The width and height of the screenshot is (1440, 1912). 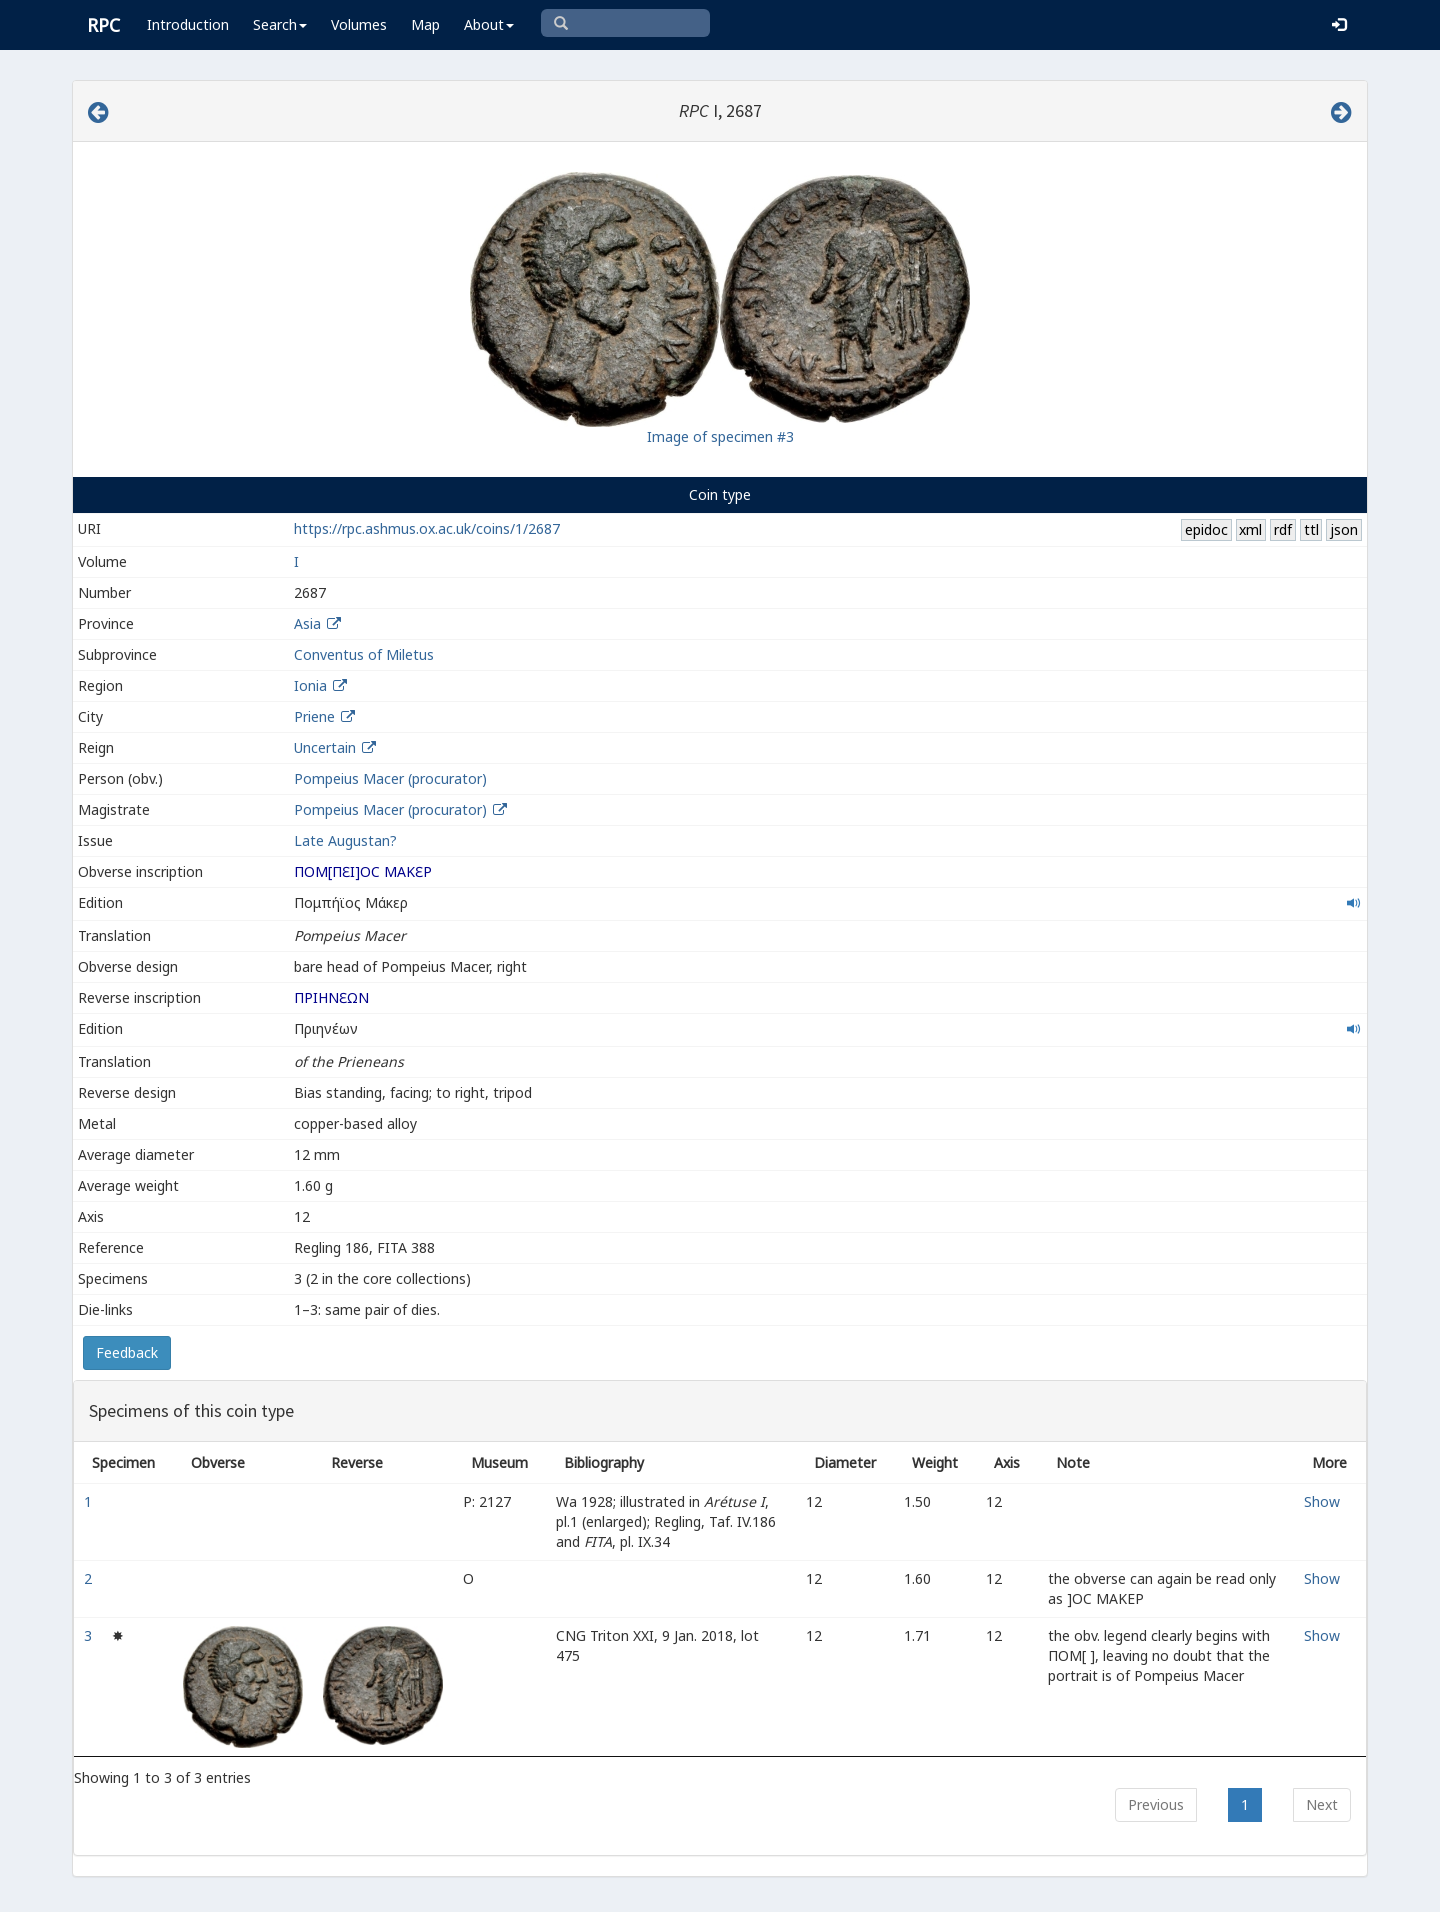 What do you see at coordinates (1322, 1501) in the screenshot?
I see `Show` at bounding box center [1322, 1501].